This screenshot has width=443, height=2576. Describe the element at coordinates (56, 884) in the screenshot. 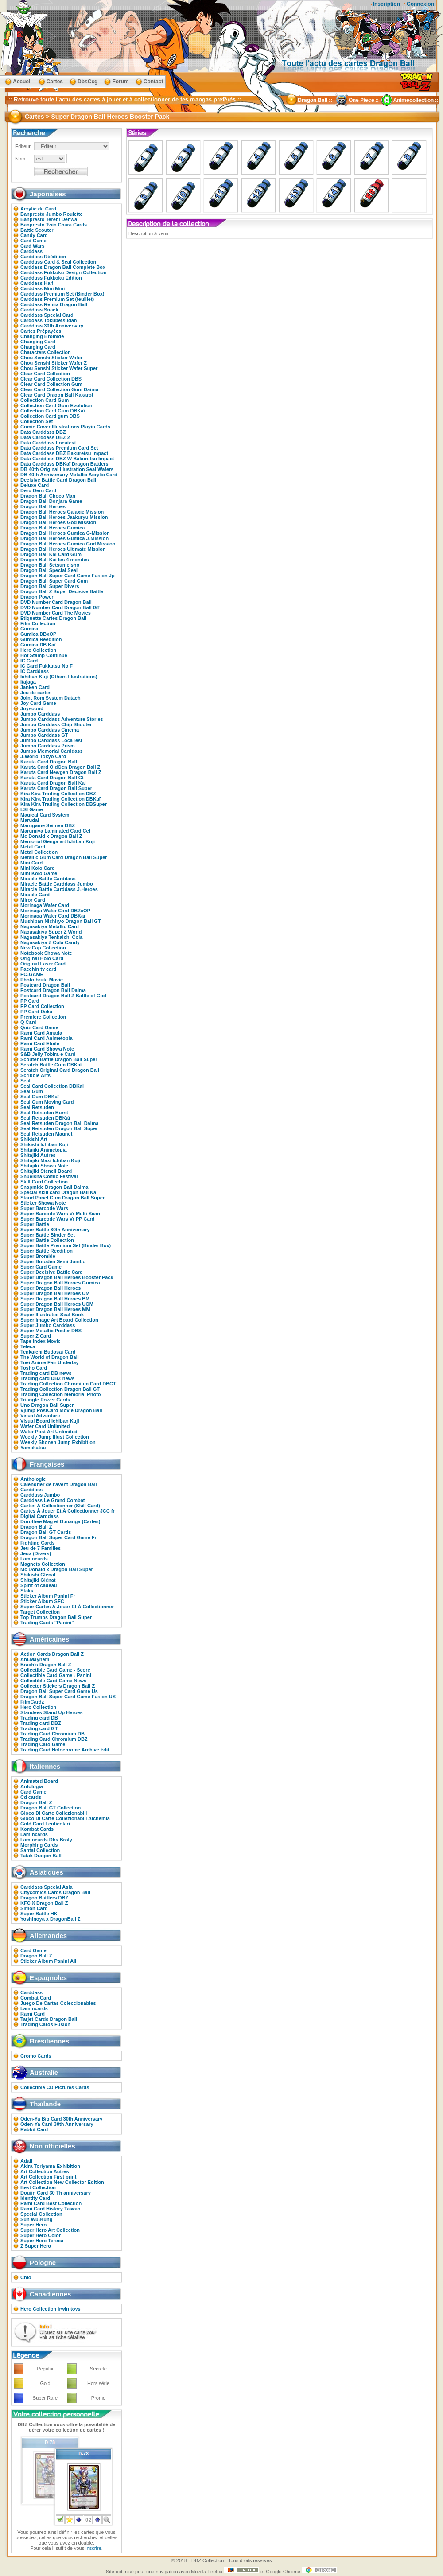

I see `Miracle Battle Carddass Jumbo` at that location.